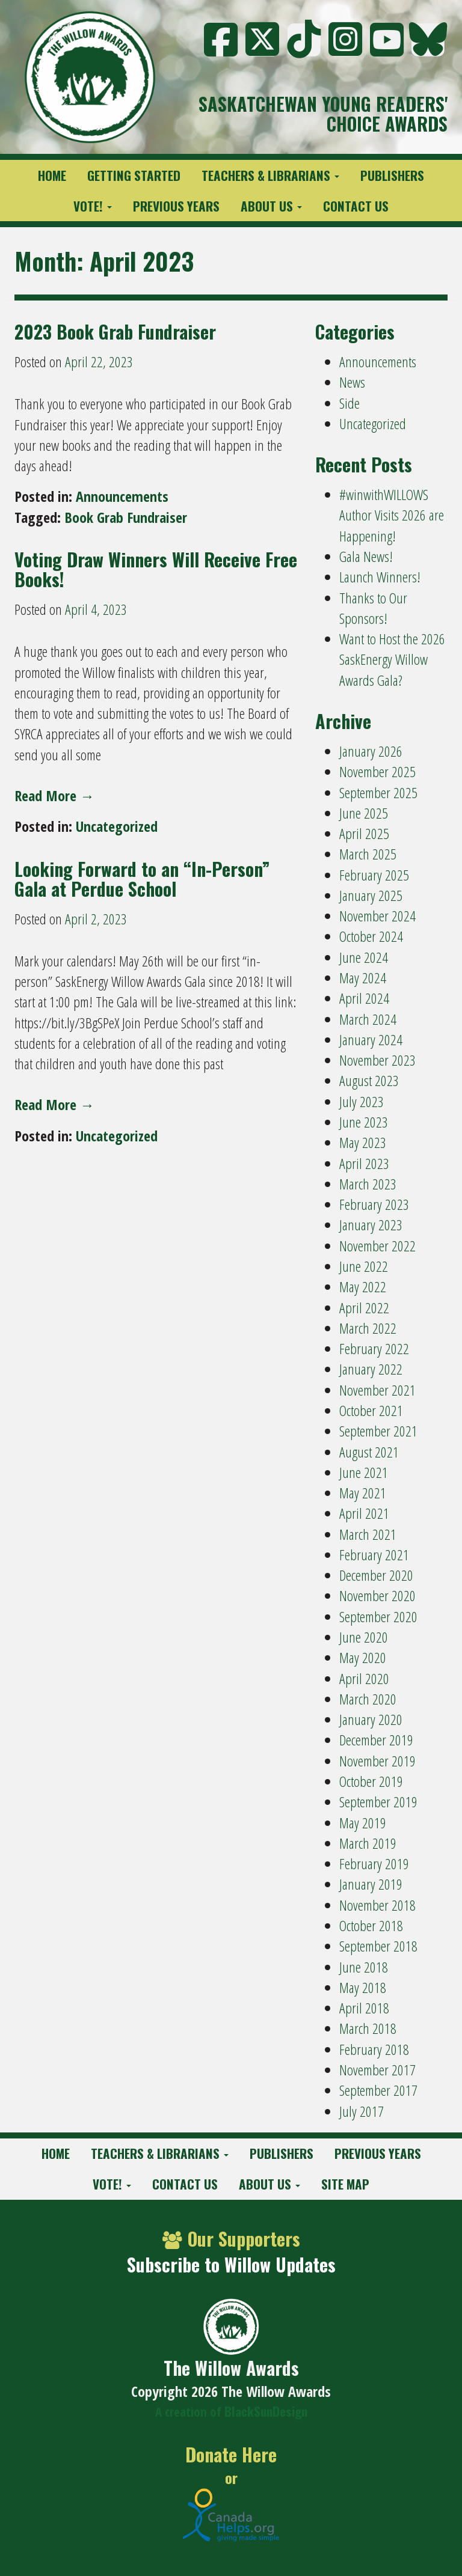  What do you see at coordinates (370, 1225) in the screenshot?
I see `January 2023` at bounding box center [370, 1225].